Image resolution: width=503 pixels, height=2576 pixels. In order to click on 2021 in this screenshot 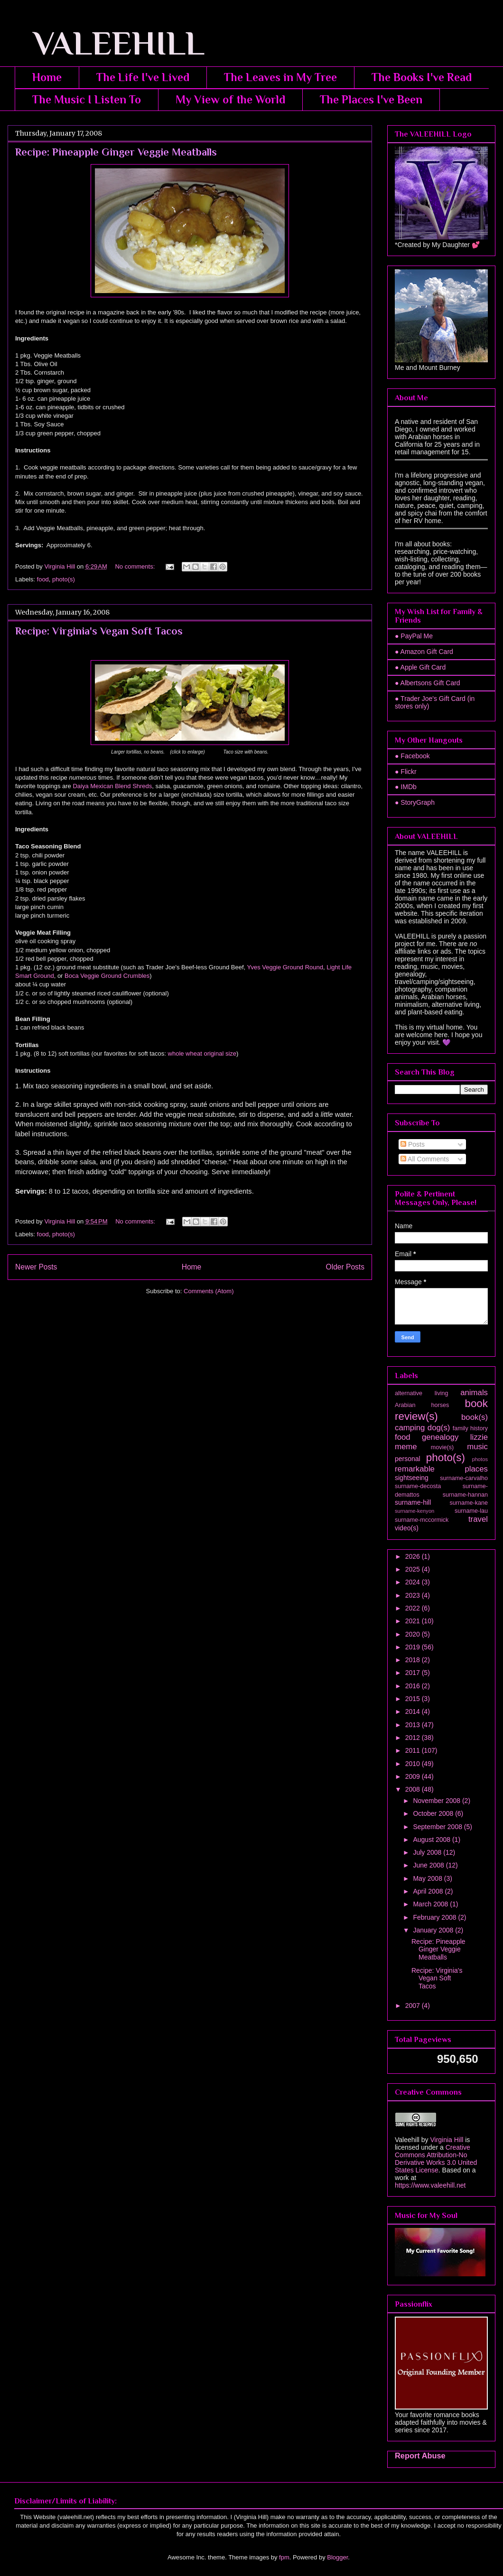, I will do `click(413, 1621)`.